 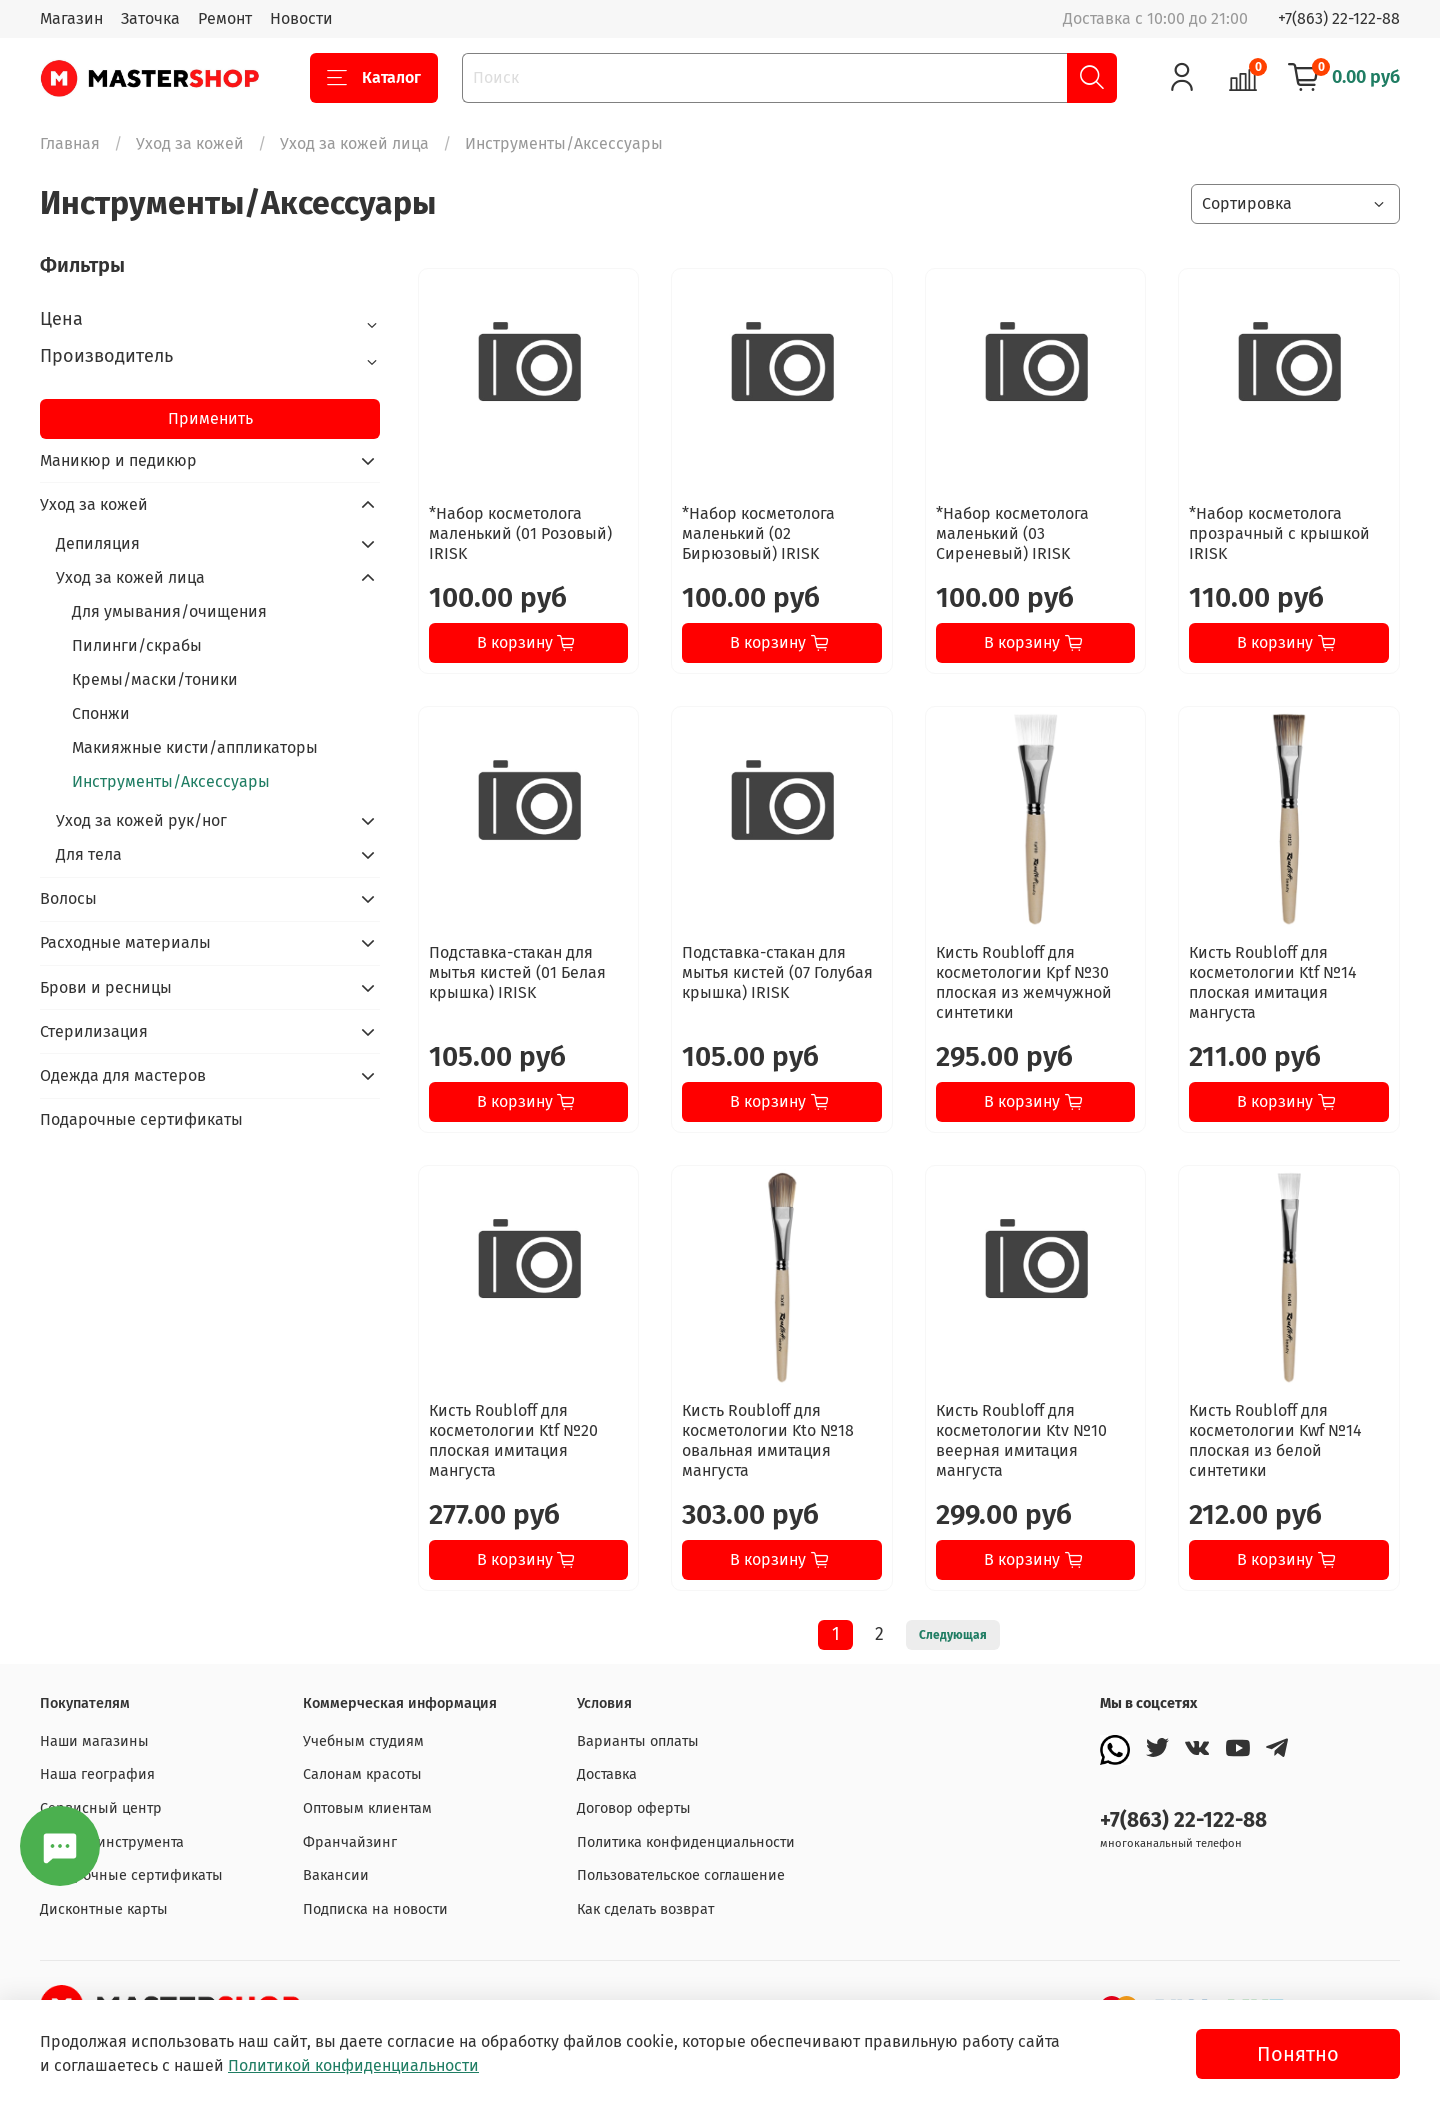 I want to click on *Набор косметолога прозрачный с крышкой IRISK, so click(x=1279, y=533).